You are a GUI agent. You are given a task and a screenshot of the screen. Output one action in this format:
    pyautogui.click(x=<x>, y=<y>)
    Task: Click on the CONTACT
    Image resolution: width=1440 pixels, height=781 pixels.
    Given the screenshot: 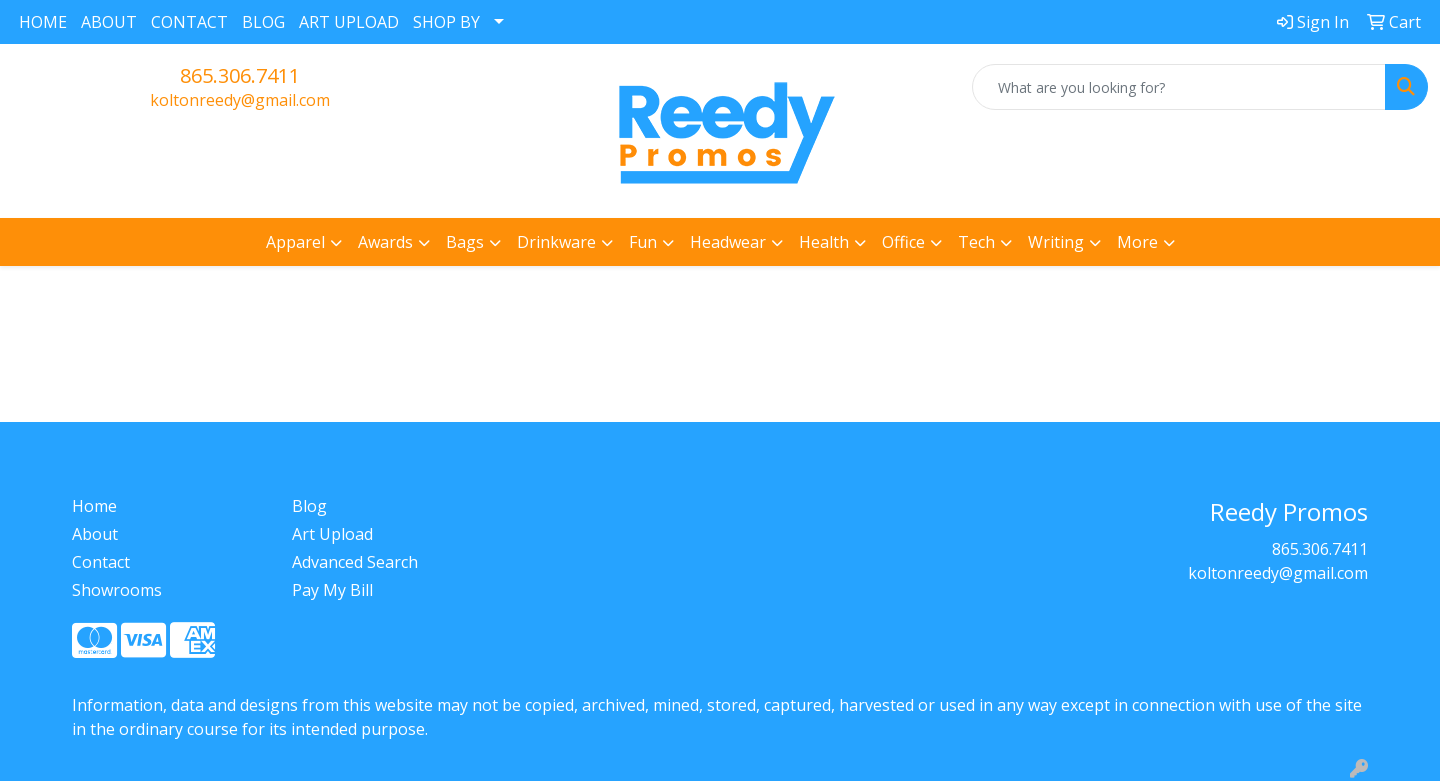 What is the action you would take?
    pyautogui.click(x=189, y=22)
    